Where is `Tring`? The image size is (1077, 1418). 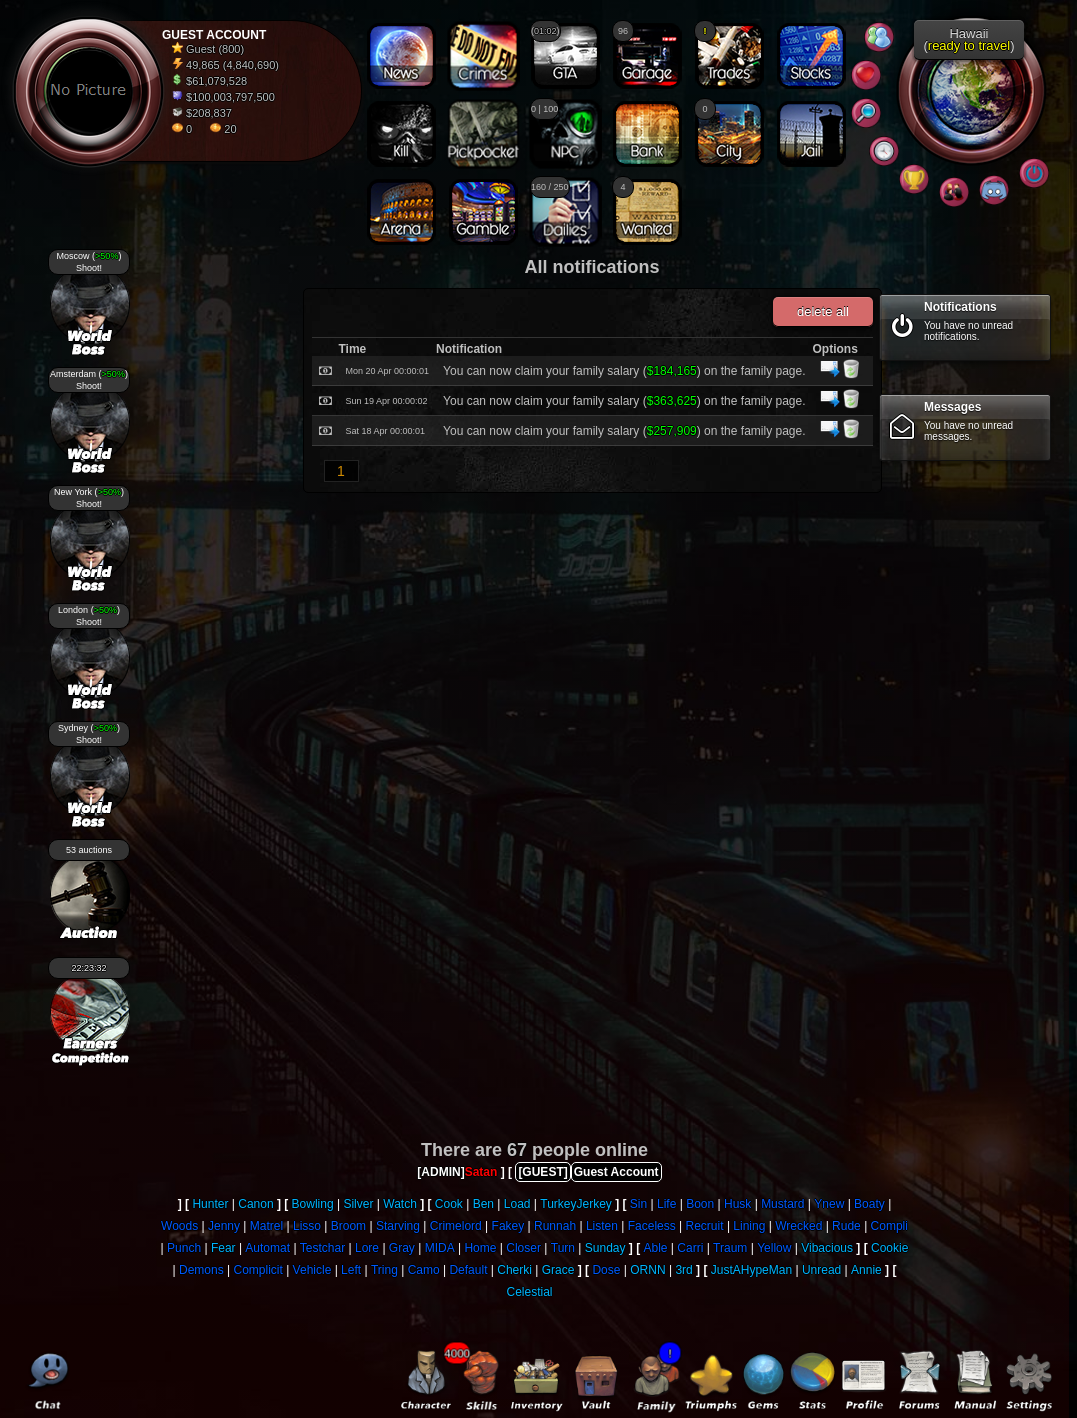
Tring is located at coordinates (384, 1270).